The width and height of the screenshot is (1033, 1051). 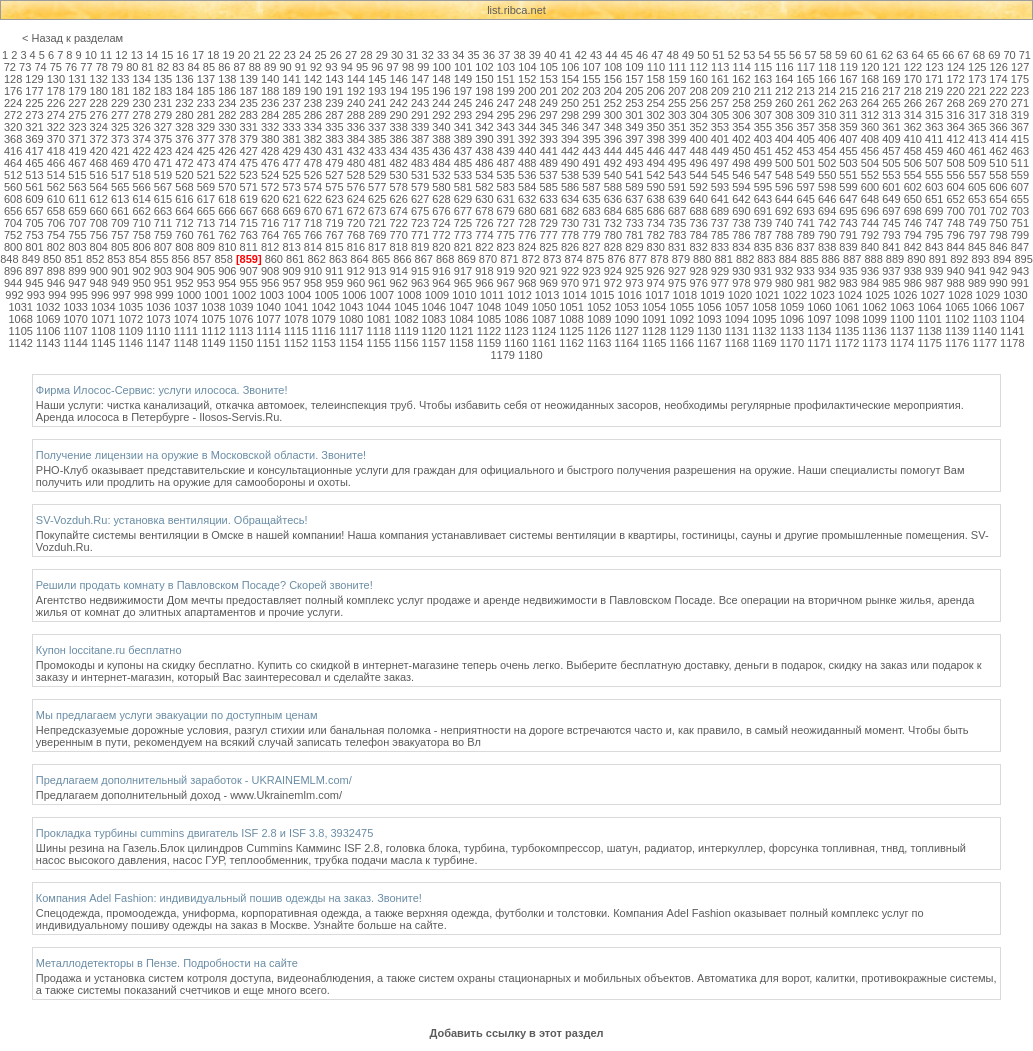 I want to click on 454, so click(x=827, y=151).